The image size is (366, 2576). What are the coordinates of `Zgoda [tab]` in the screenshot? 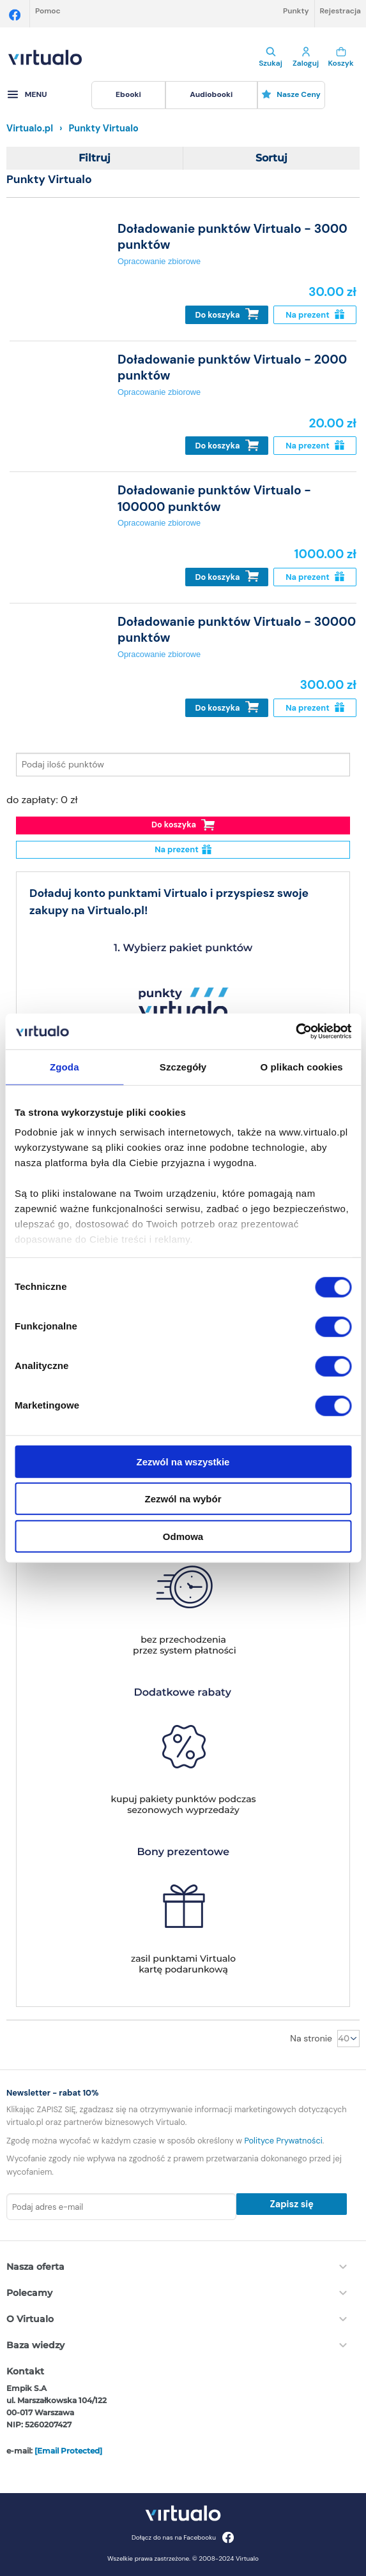 It's located at (64, 1066).